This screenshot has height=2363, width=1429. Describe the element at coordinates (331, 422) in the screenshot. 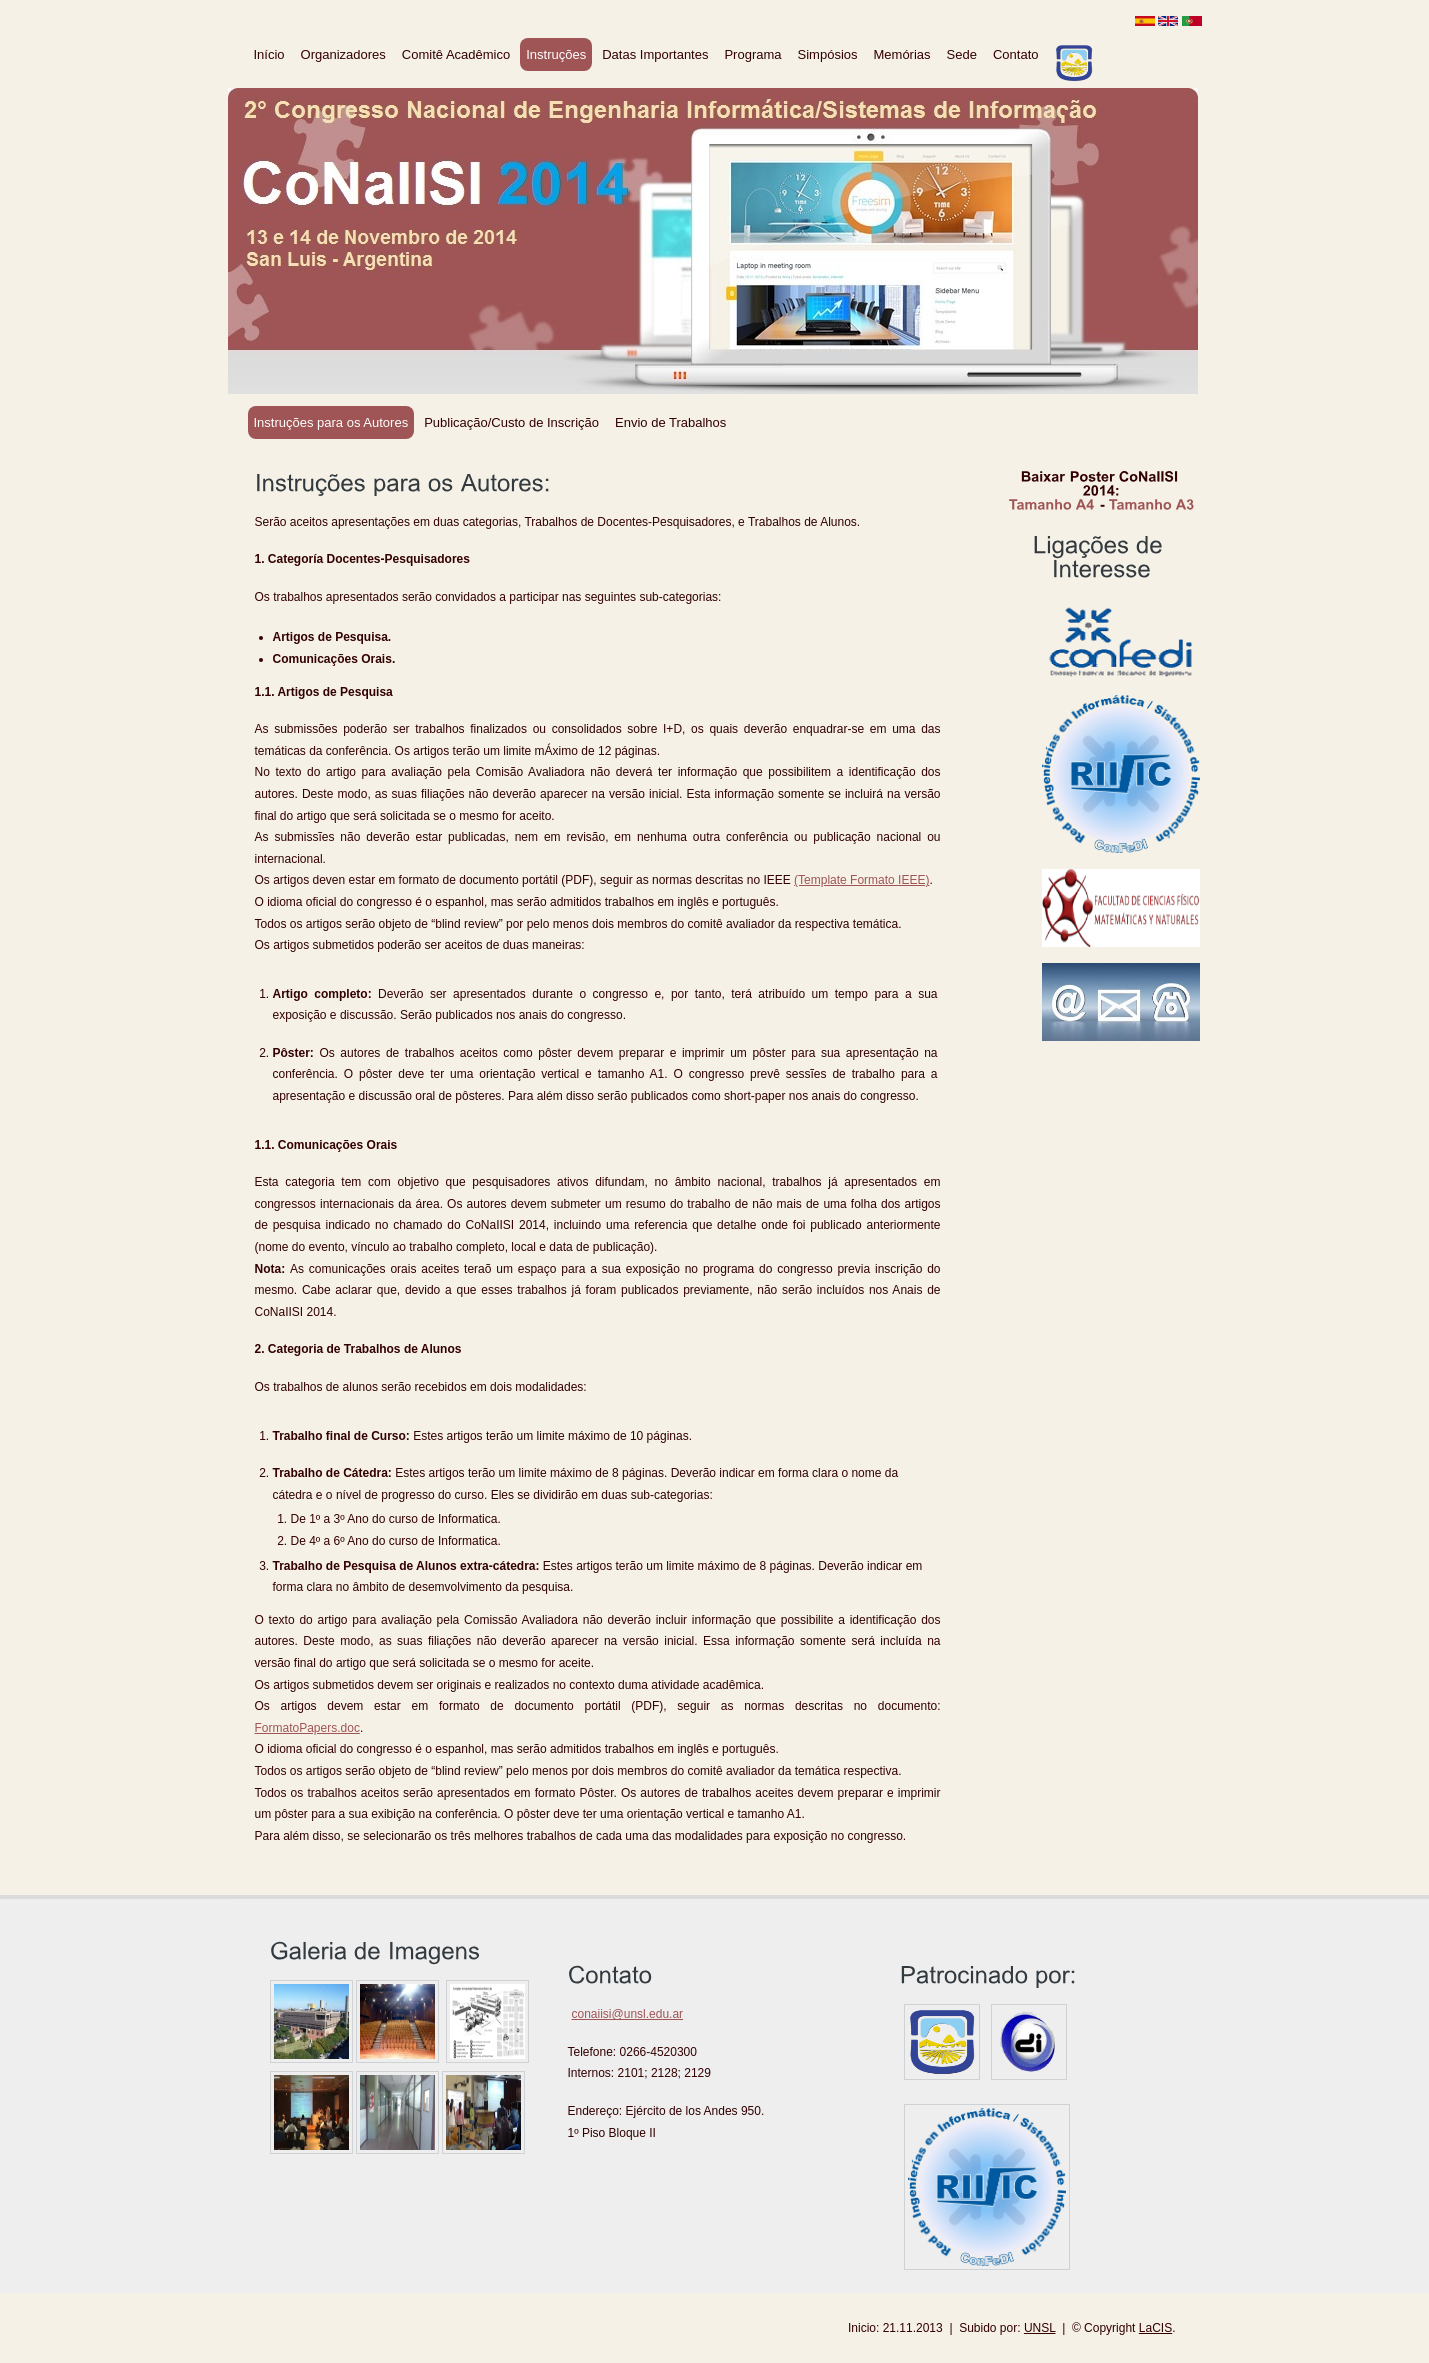

I see `Instruções para os Autores` at that location.